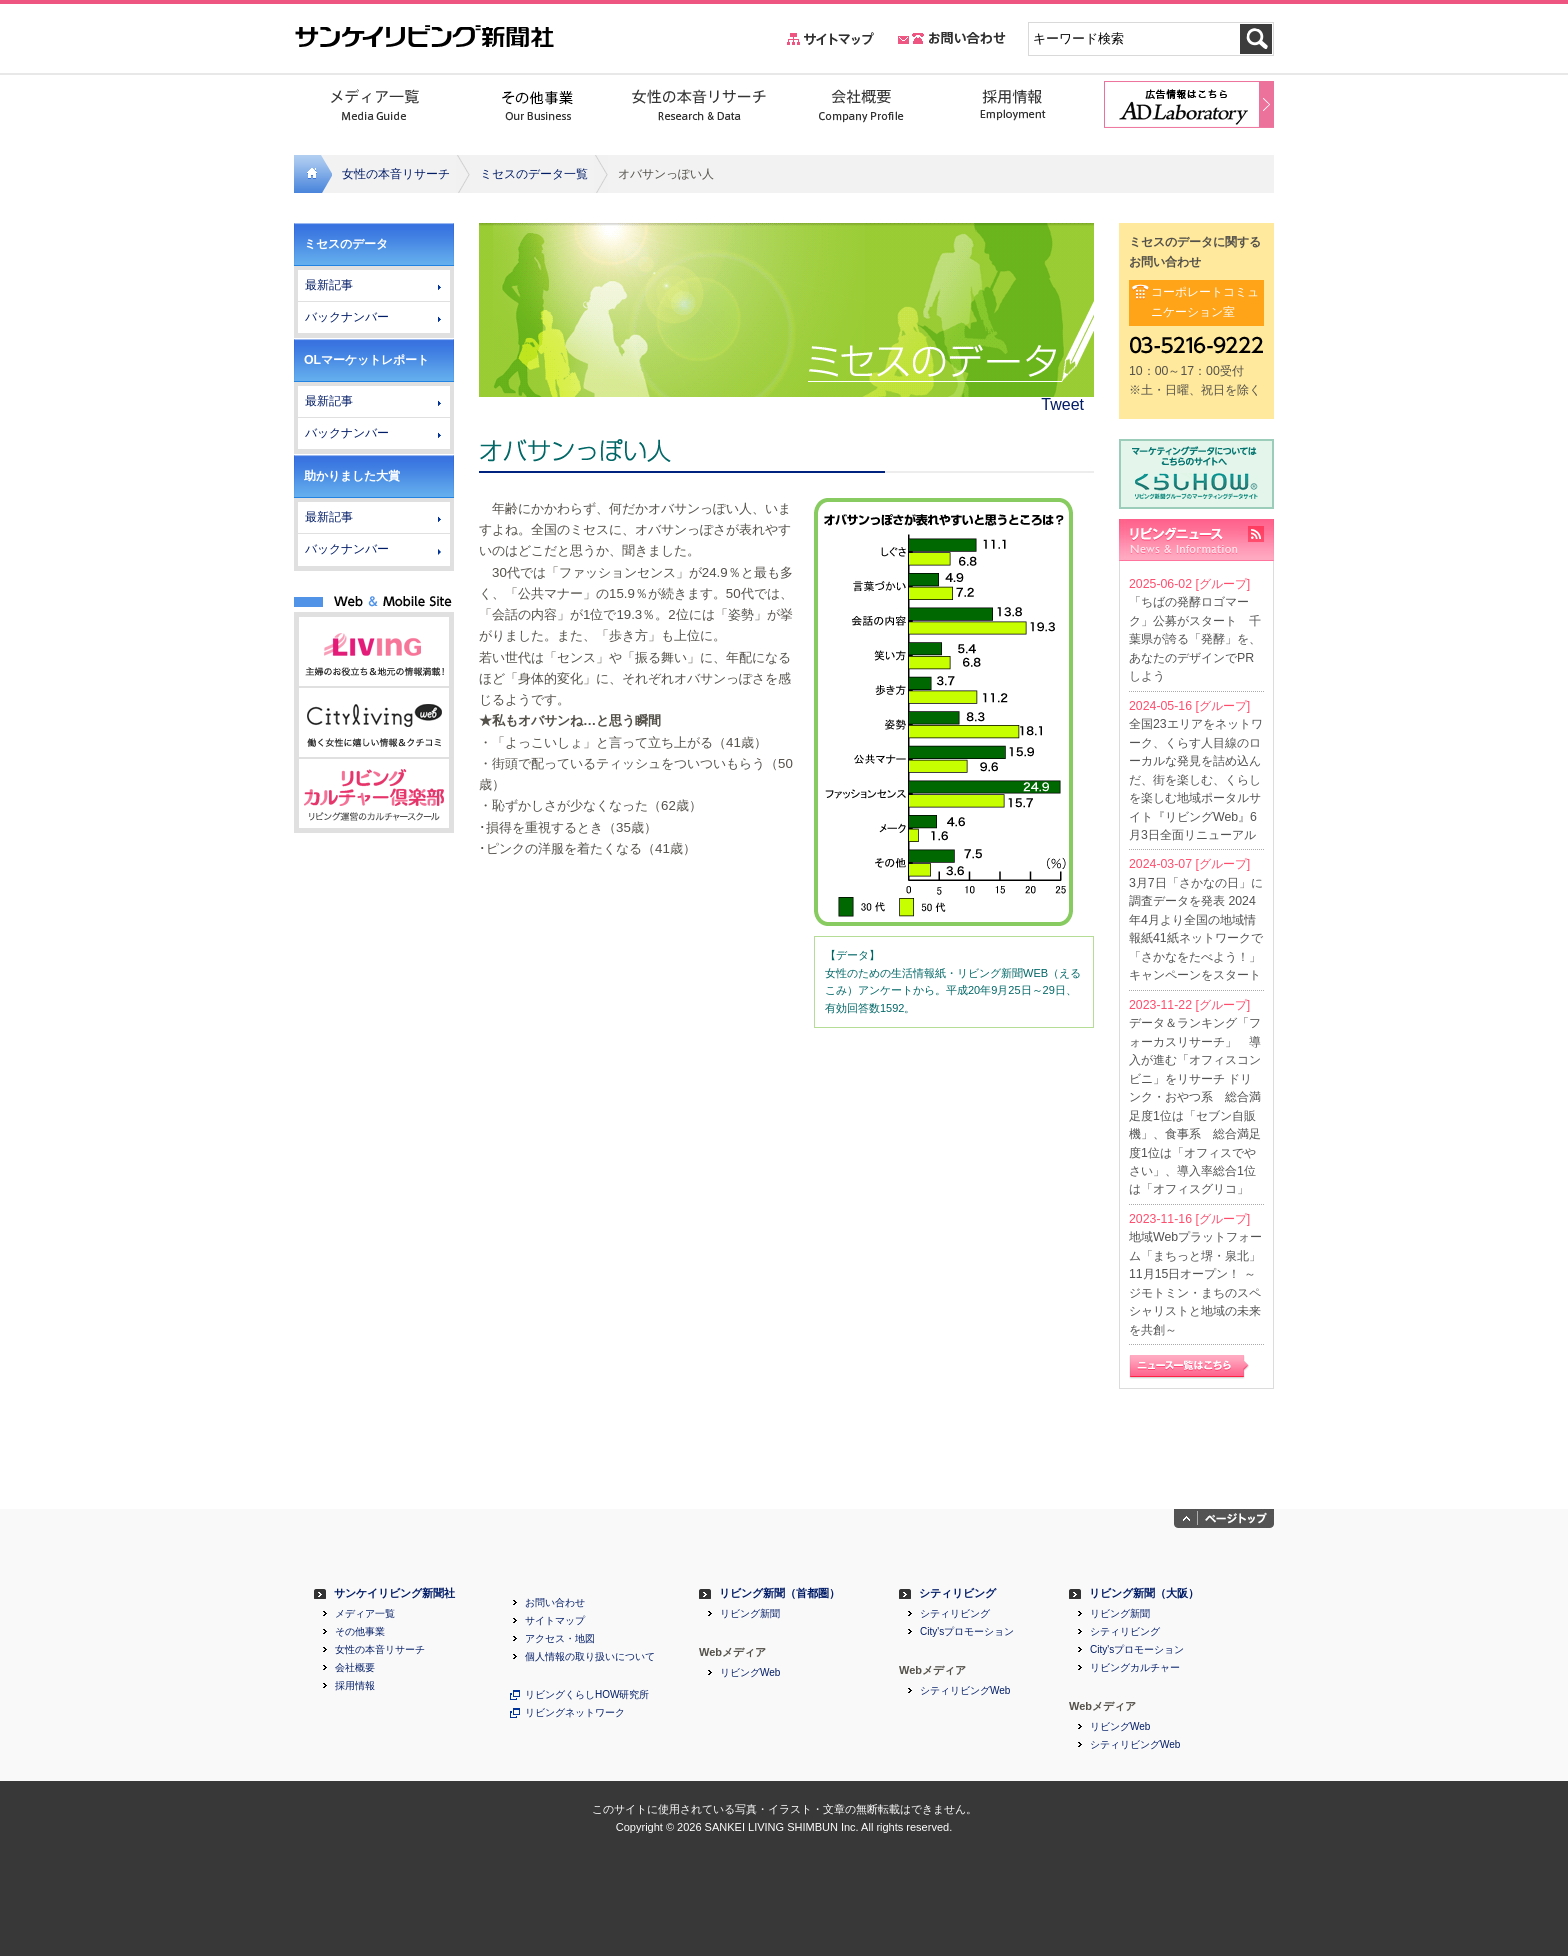 This screenshot has height=1956, width=1568. I want to click on リビング新聞（大阪）, so click(1144, 1593).